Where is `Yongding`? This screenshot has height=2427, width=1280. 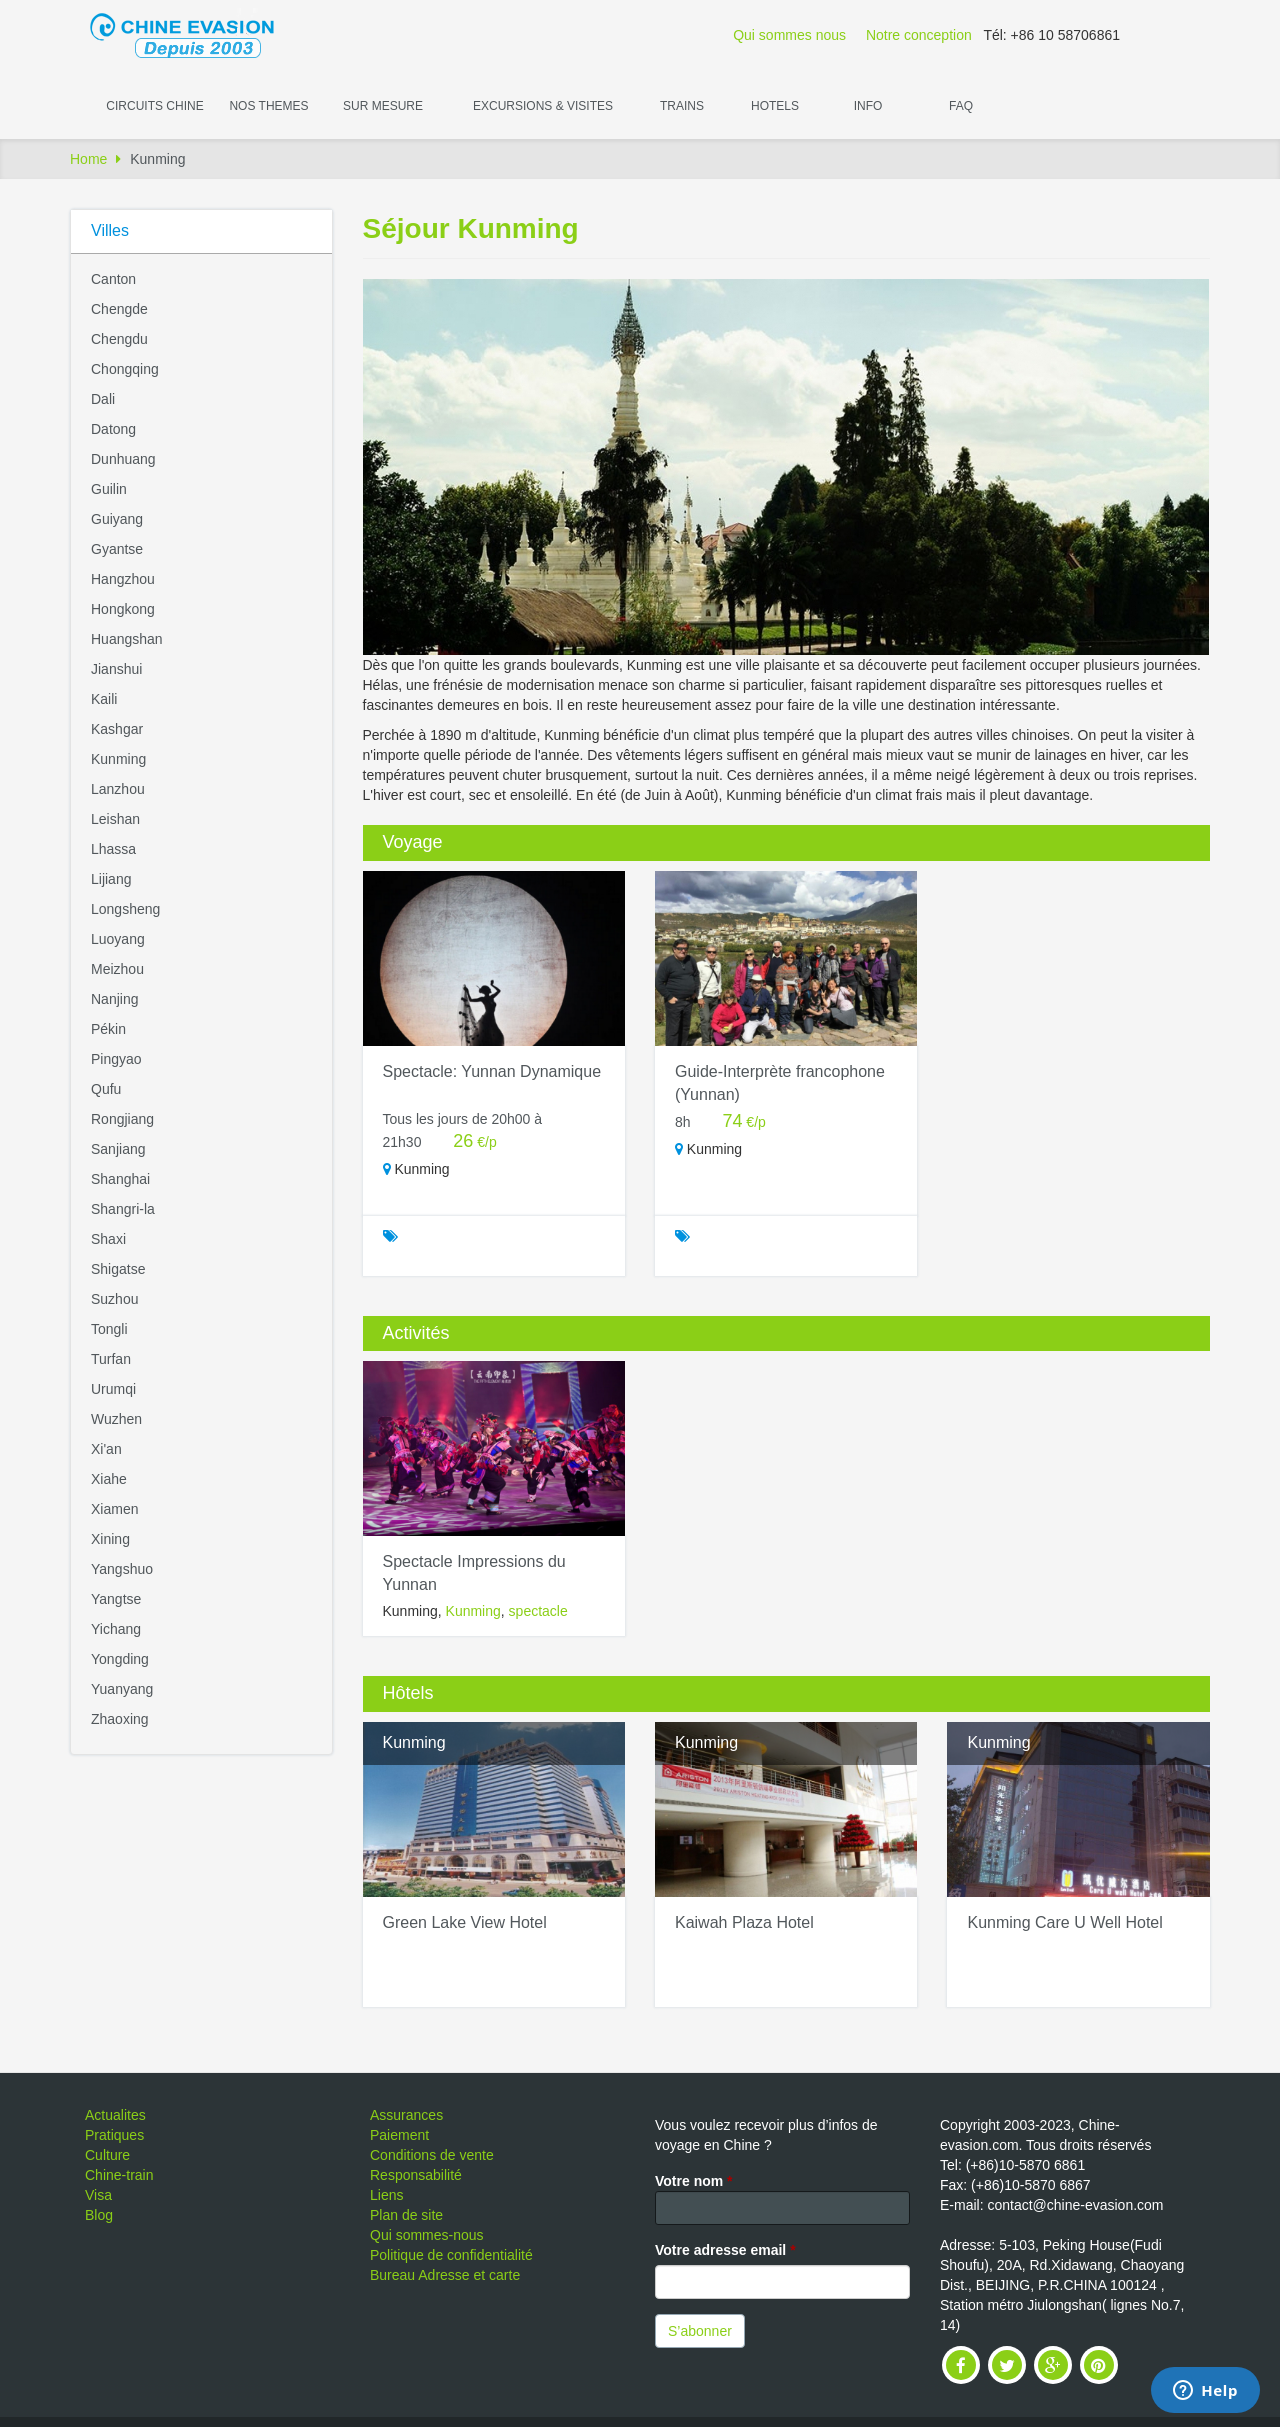
Yongding is located at coordinates (120, 1659).